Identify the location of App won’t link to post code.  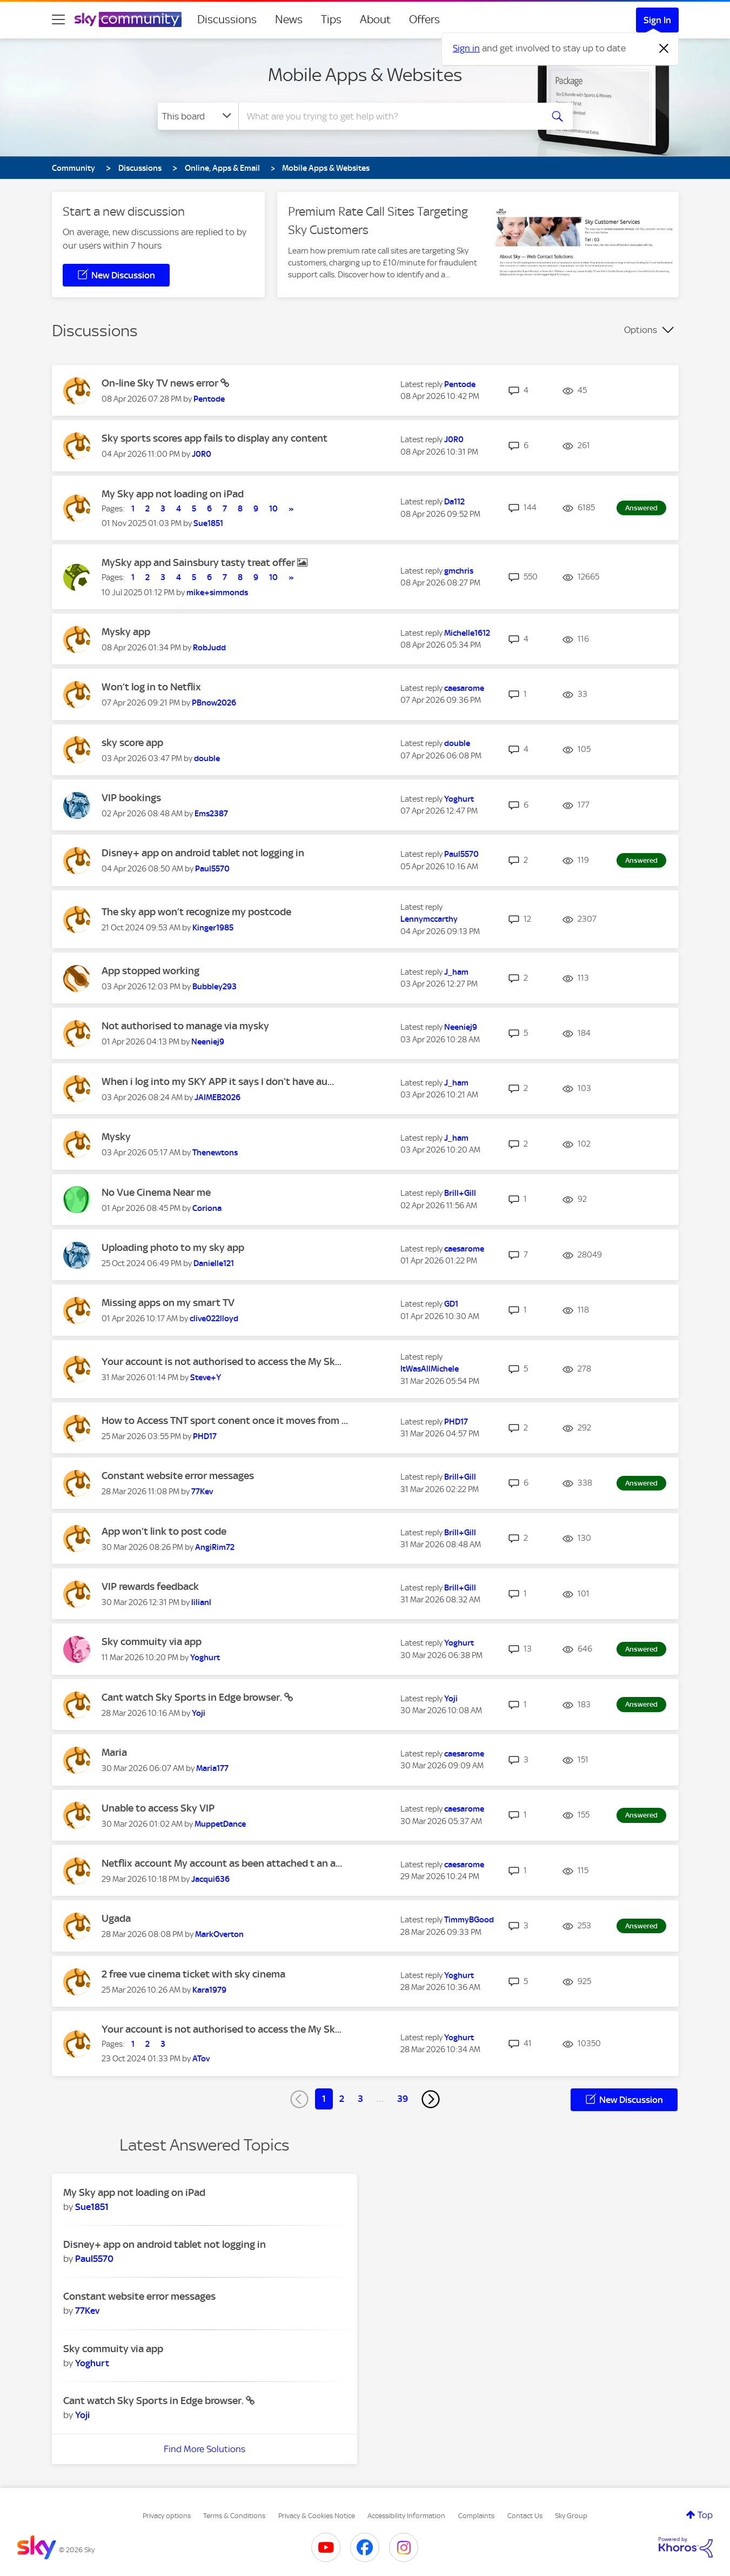
(164, 1531).